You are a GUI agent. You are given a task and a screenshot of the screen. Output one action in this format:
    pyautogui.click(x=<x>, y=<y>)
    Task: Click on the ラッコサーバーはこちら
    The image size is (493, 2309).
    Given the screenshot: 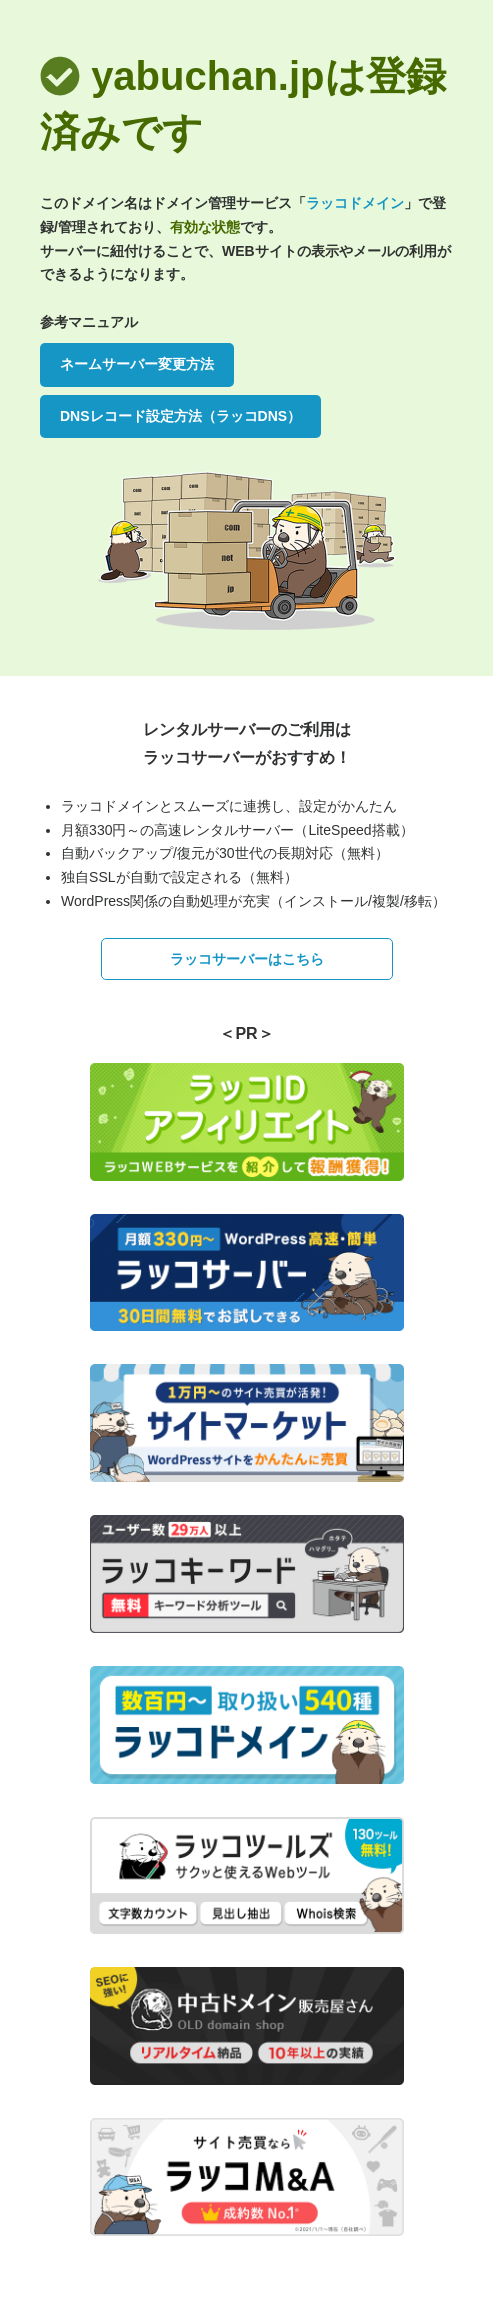 What is the action you would take?
    pyautogui.click(x=247, y=959)
    